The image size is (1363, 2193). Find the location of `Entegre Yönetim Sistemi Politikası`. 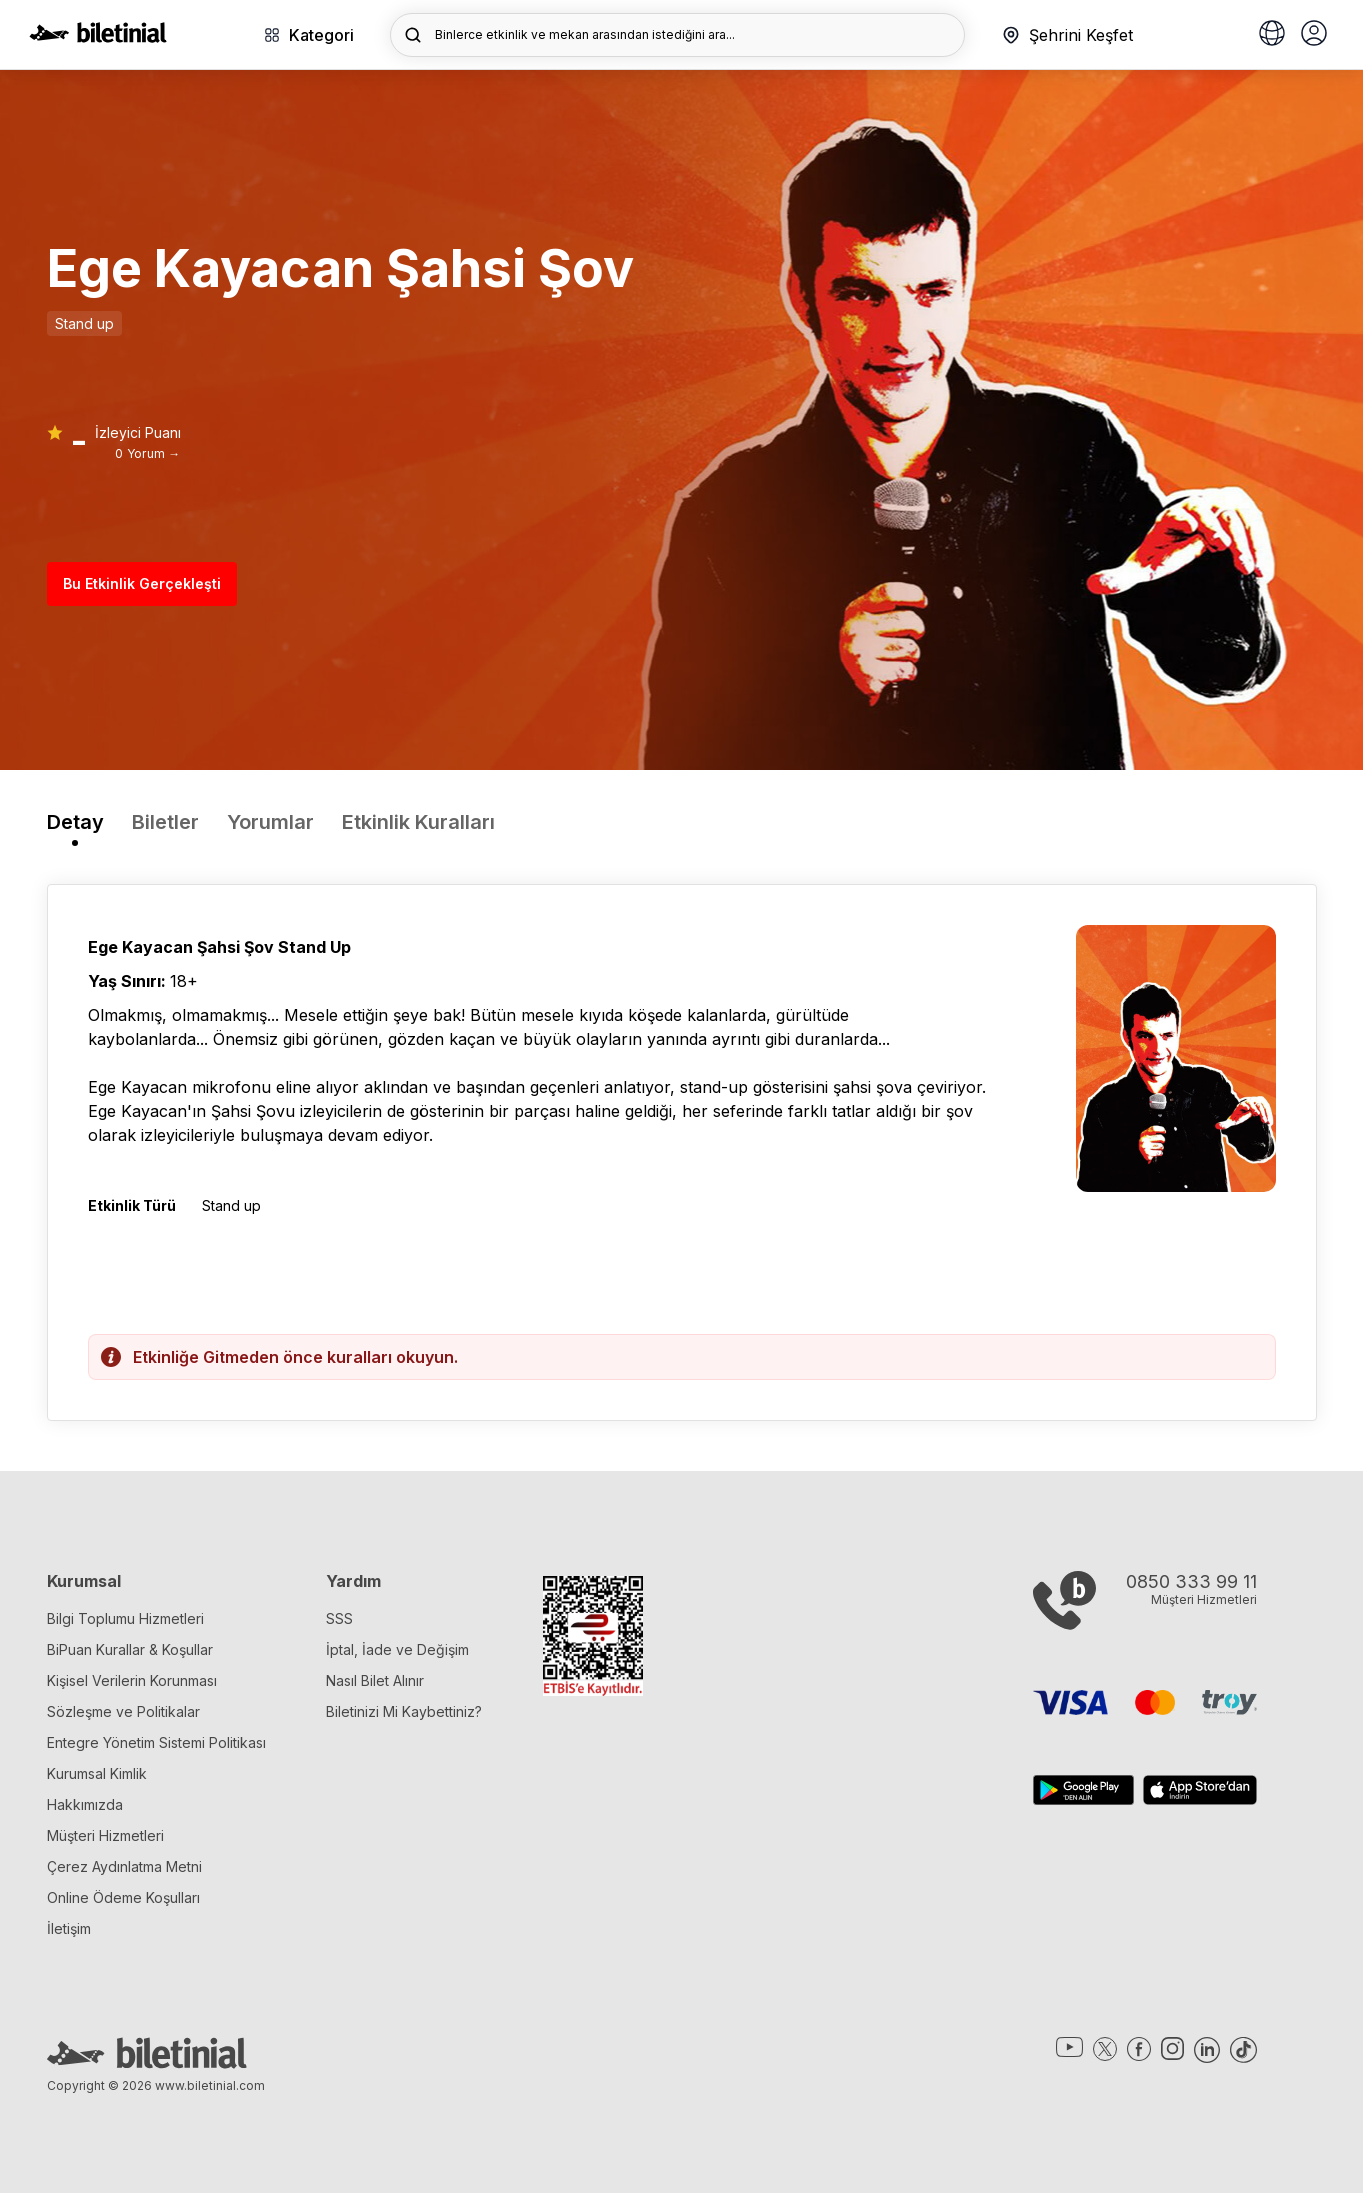

Entegre Yönetim Sistemi Politikası is located at coordinates (156, 1742).